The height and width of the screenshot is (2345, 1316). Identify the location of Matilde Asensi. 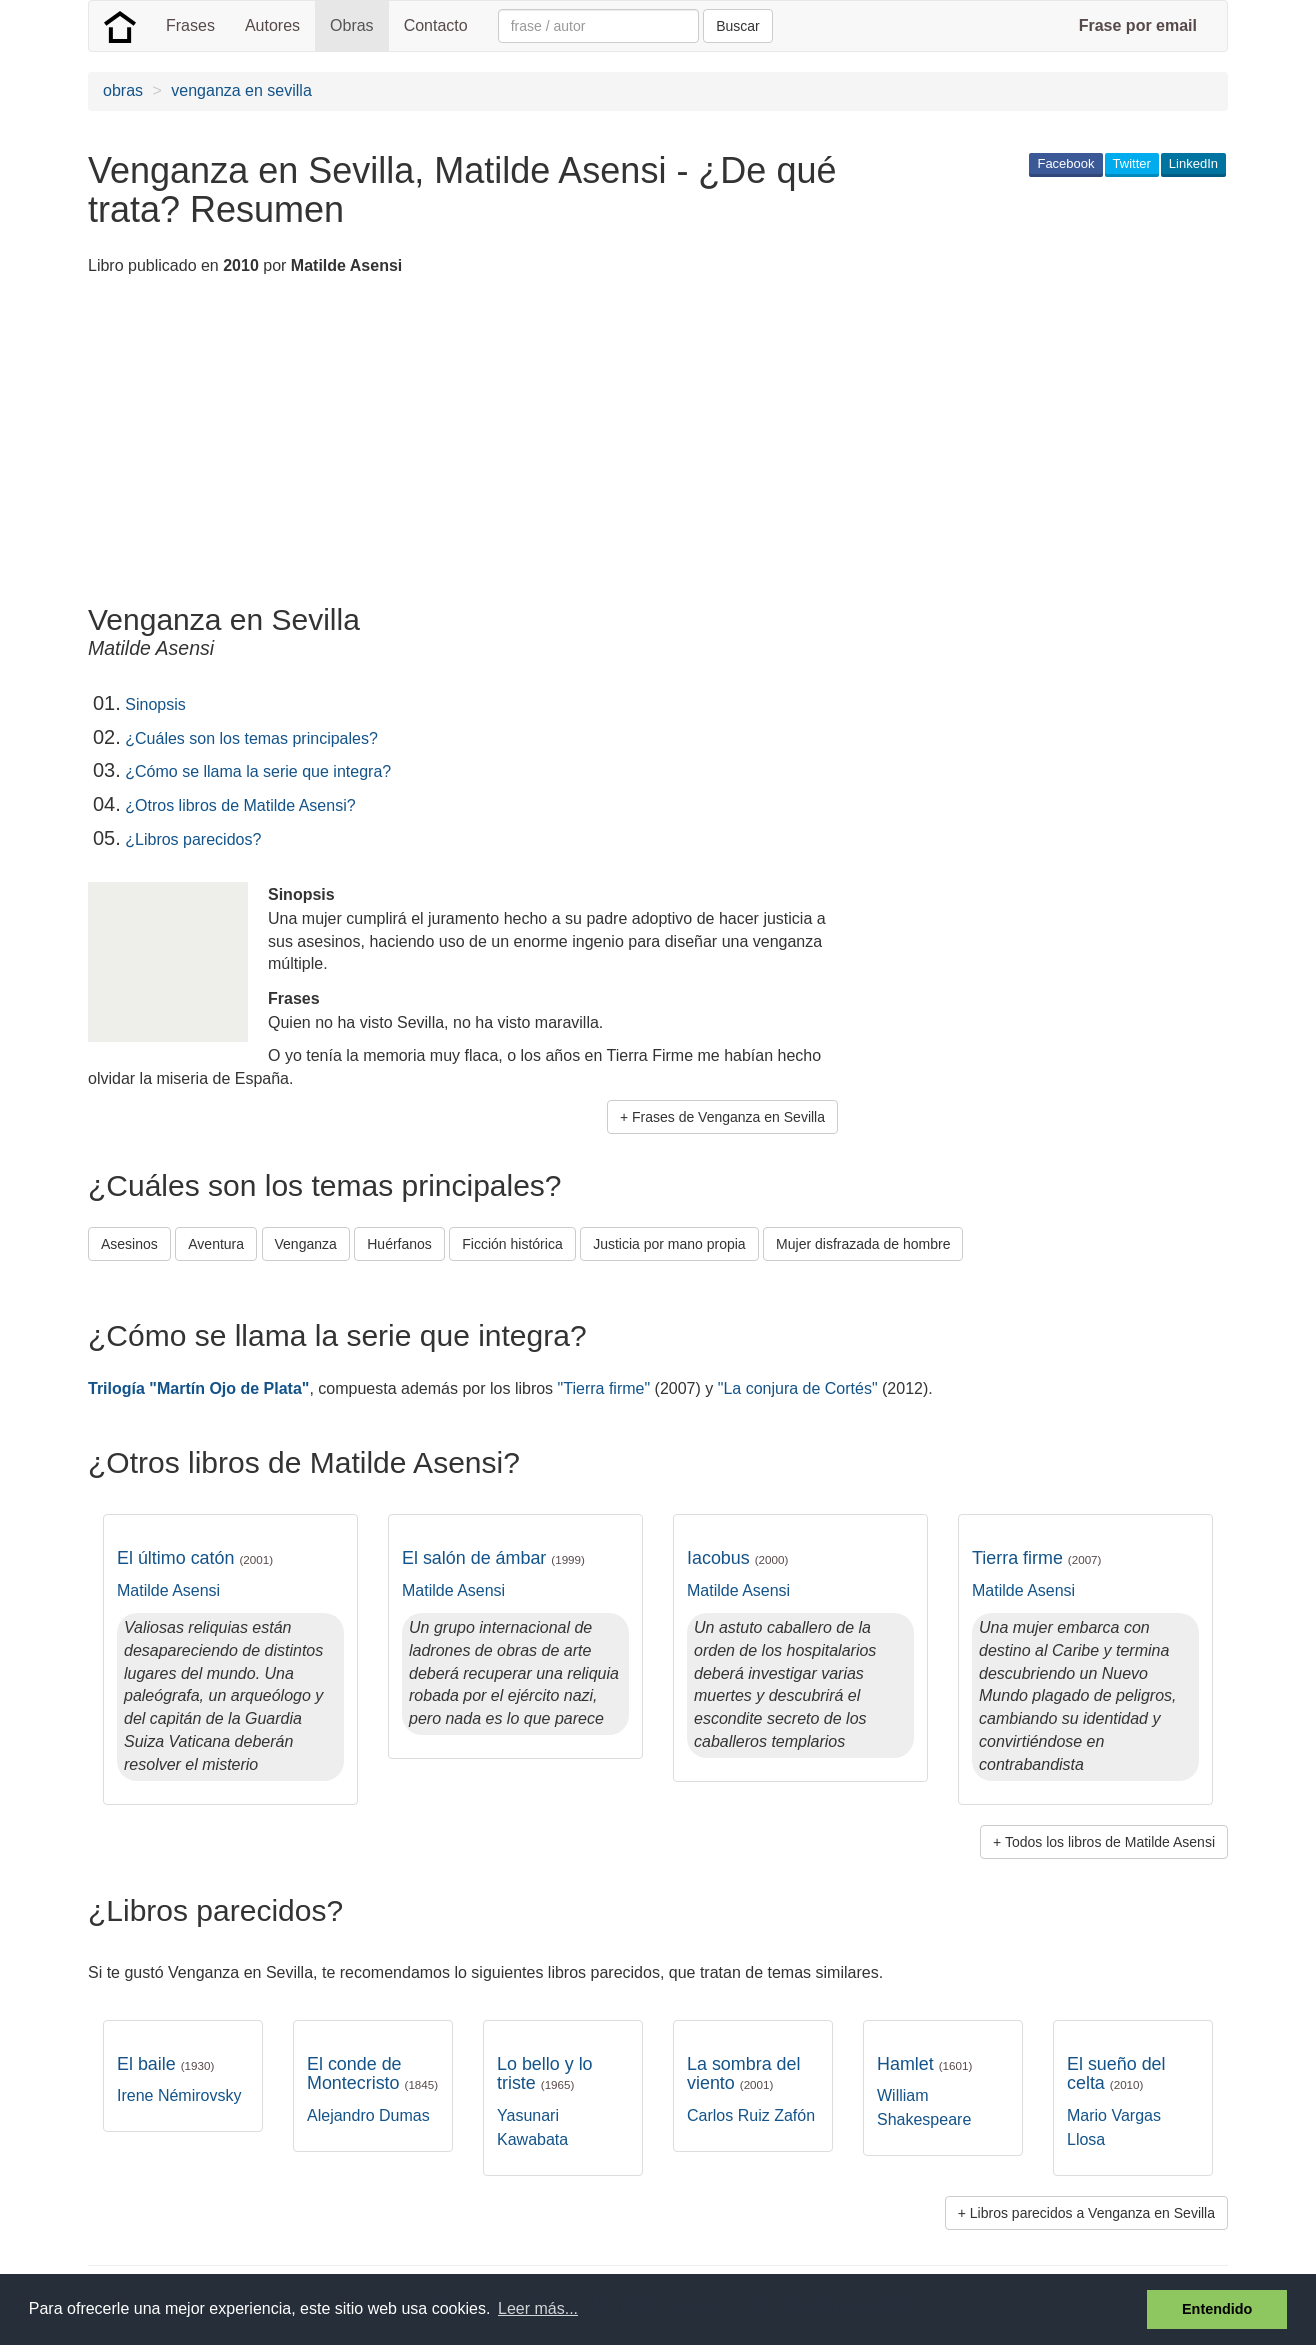
(168, 1590).